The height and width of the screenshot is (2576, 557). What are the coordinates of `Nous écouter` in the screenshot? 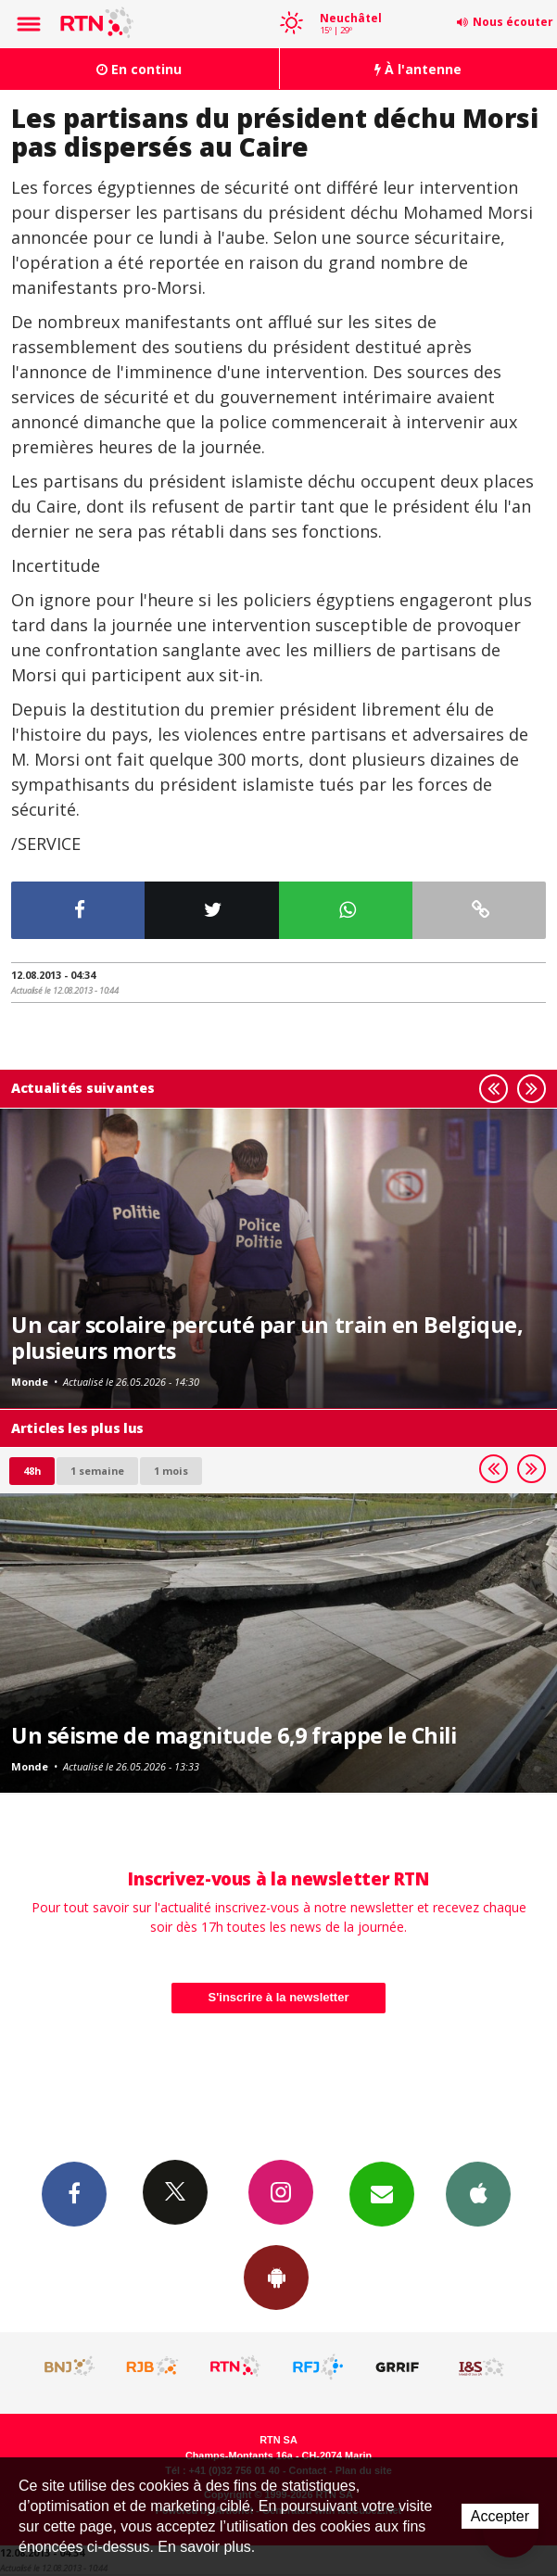 It's located at (513, 22).